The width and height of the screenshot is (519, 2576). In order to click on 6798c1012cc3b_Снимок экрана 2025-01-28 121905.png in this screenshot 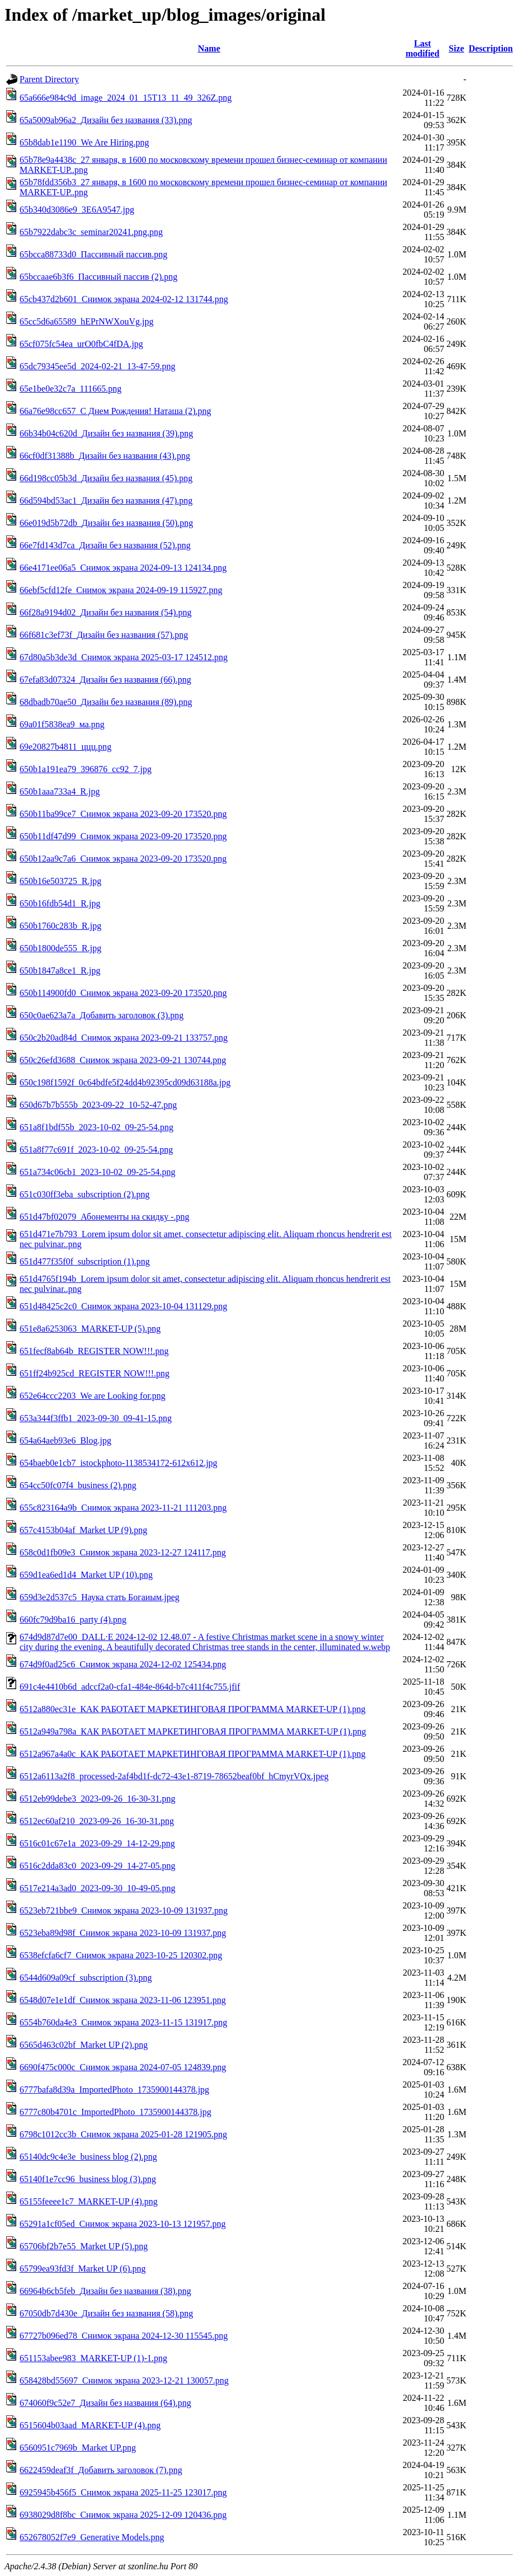, I will do `click(123, 2134)`.